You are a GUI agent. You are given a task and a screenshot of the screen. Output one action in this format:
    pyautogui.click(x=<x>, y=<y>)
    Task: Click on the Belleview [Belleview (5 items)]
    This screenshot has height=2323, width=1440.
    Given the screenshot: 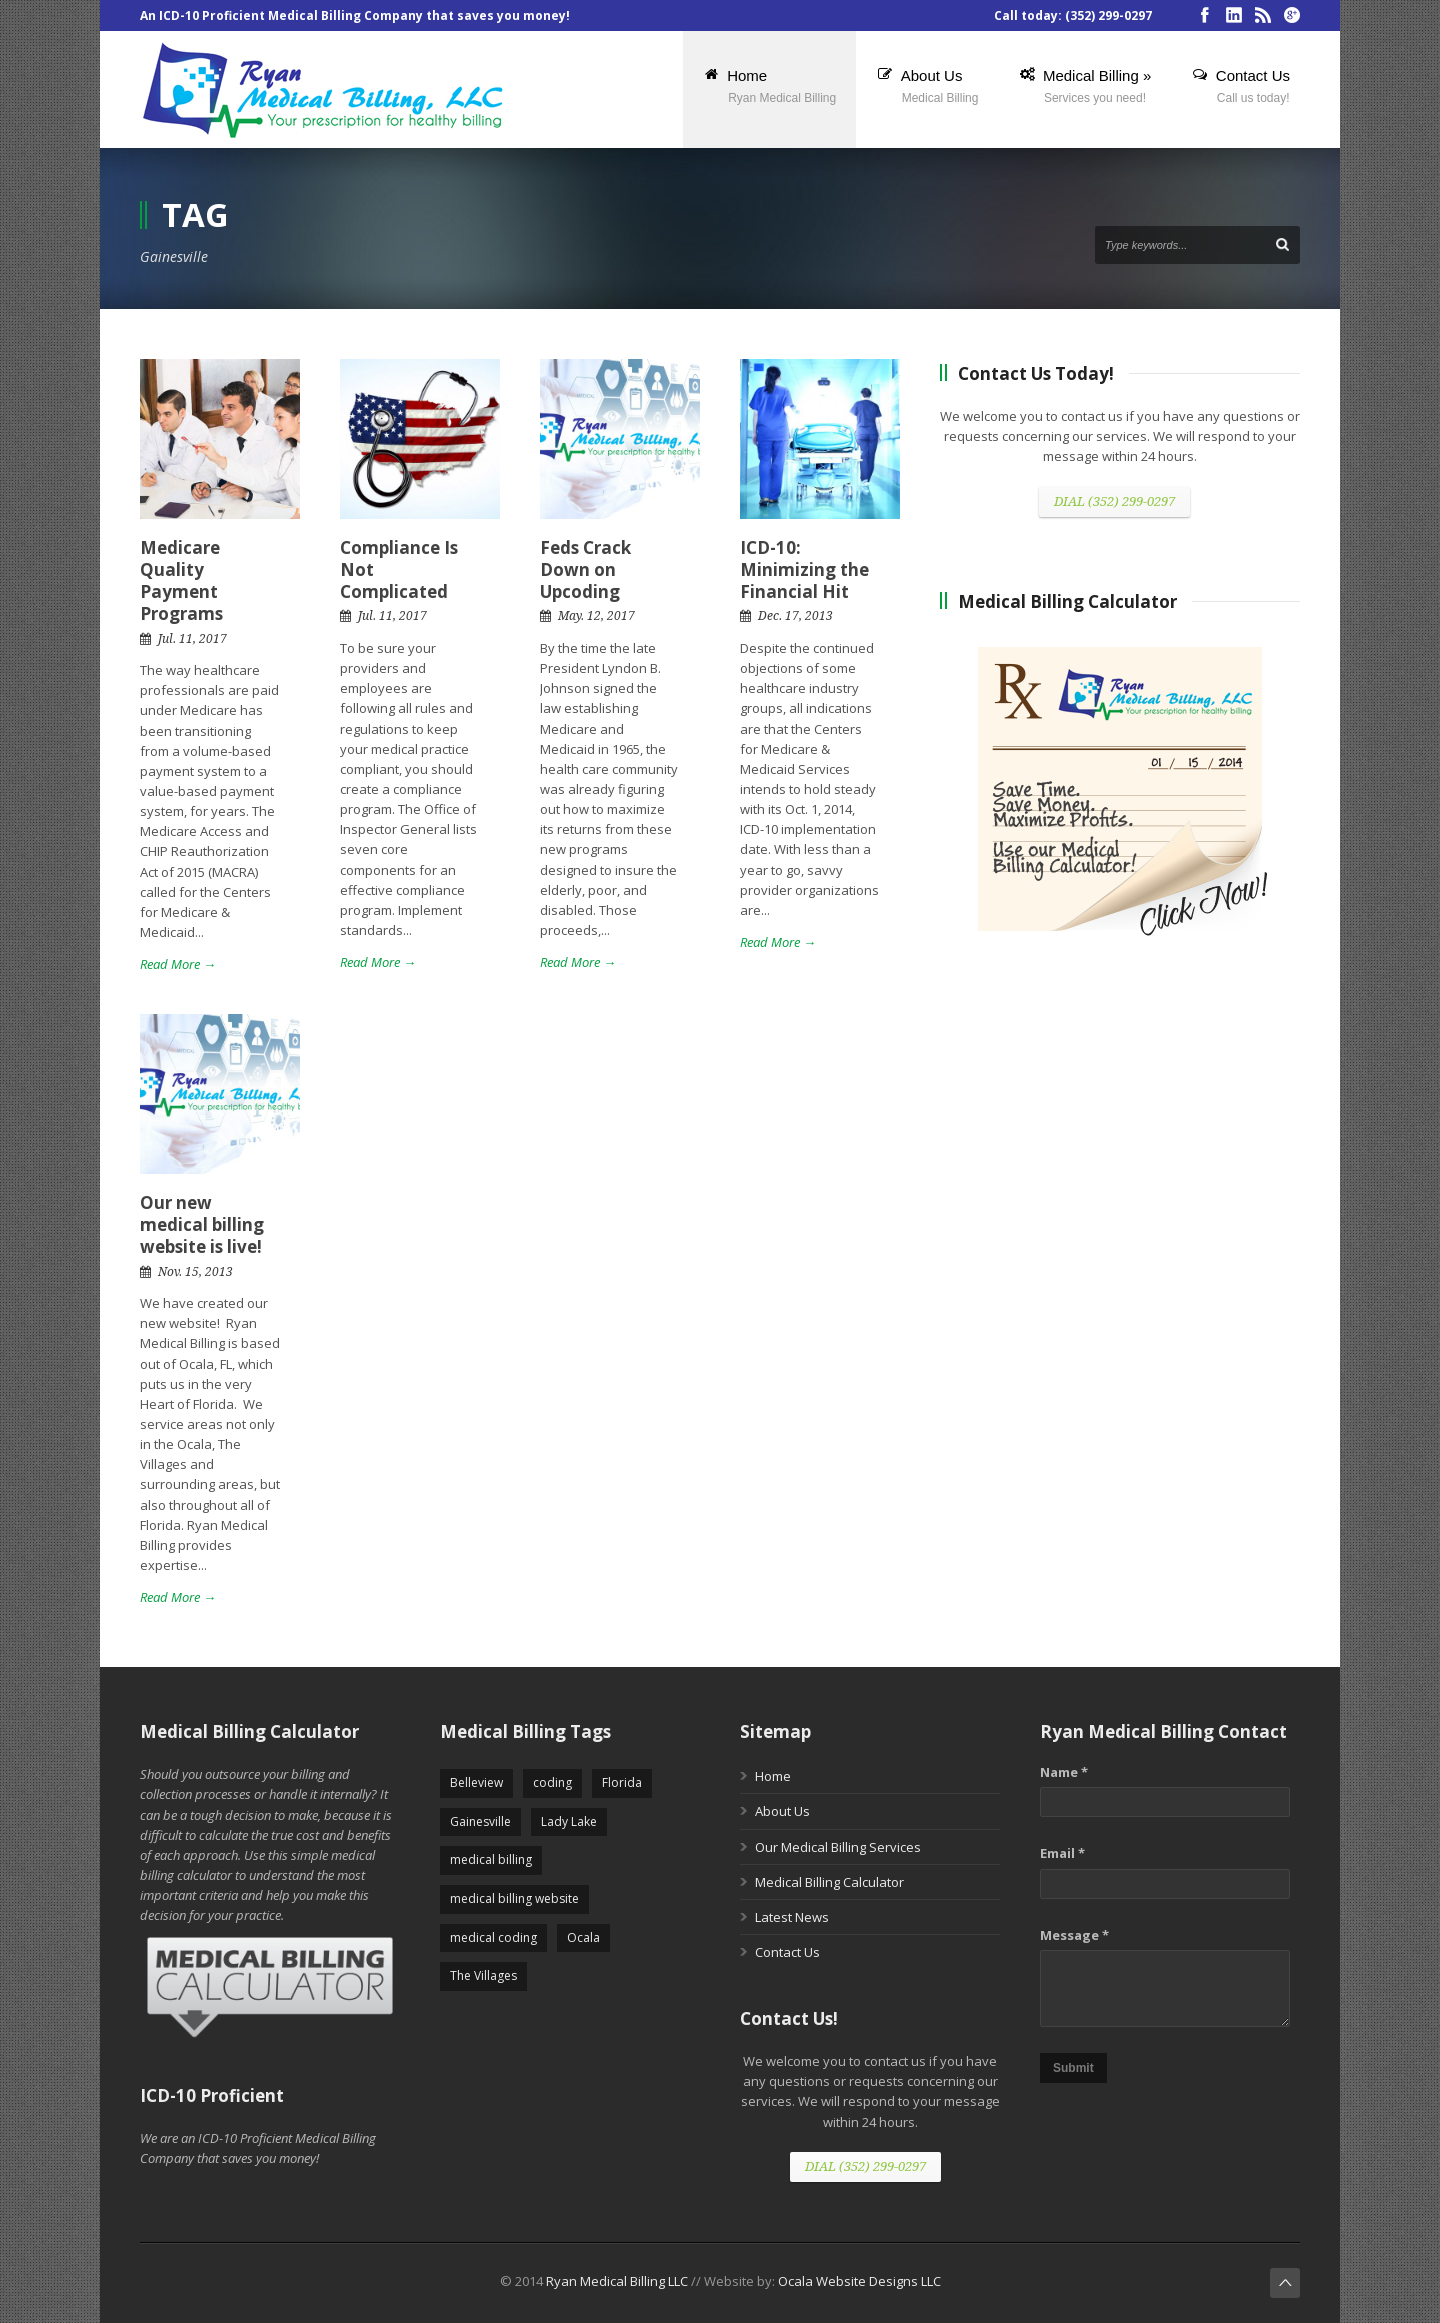 What is the action you would take?
    pyautogui.click(x=476, y=1782)
    